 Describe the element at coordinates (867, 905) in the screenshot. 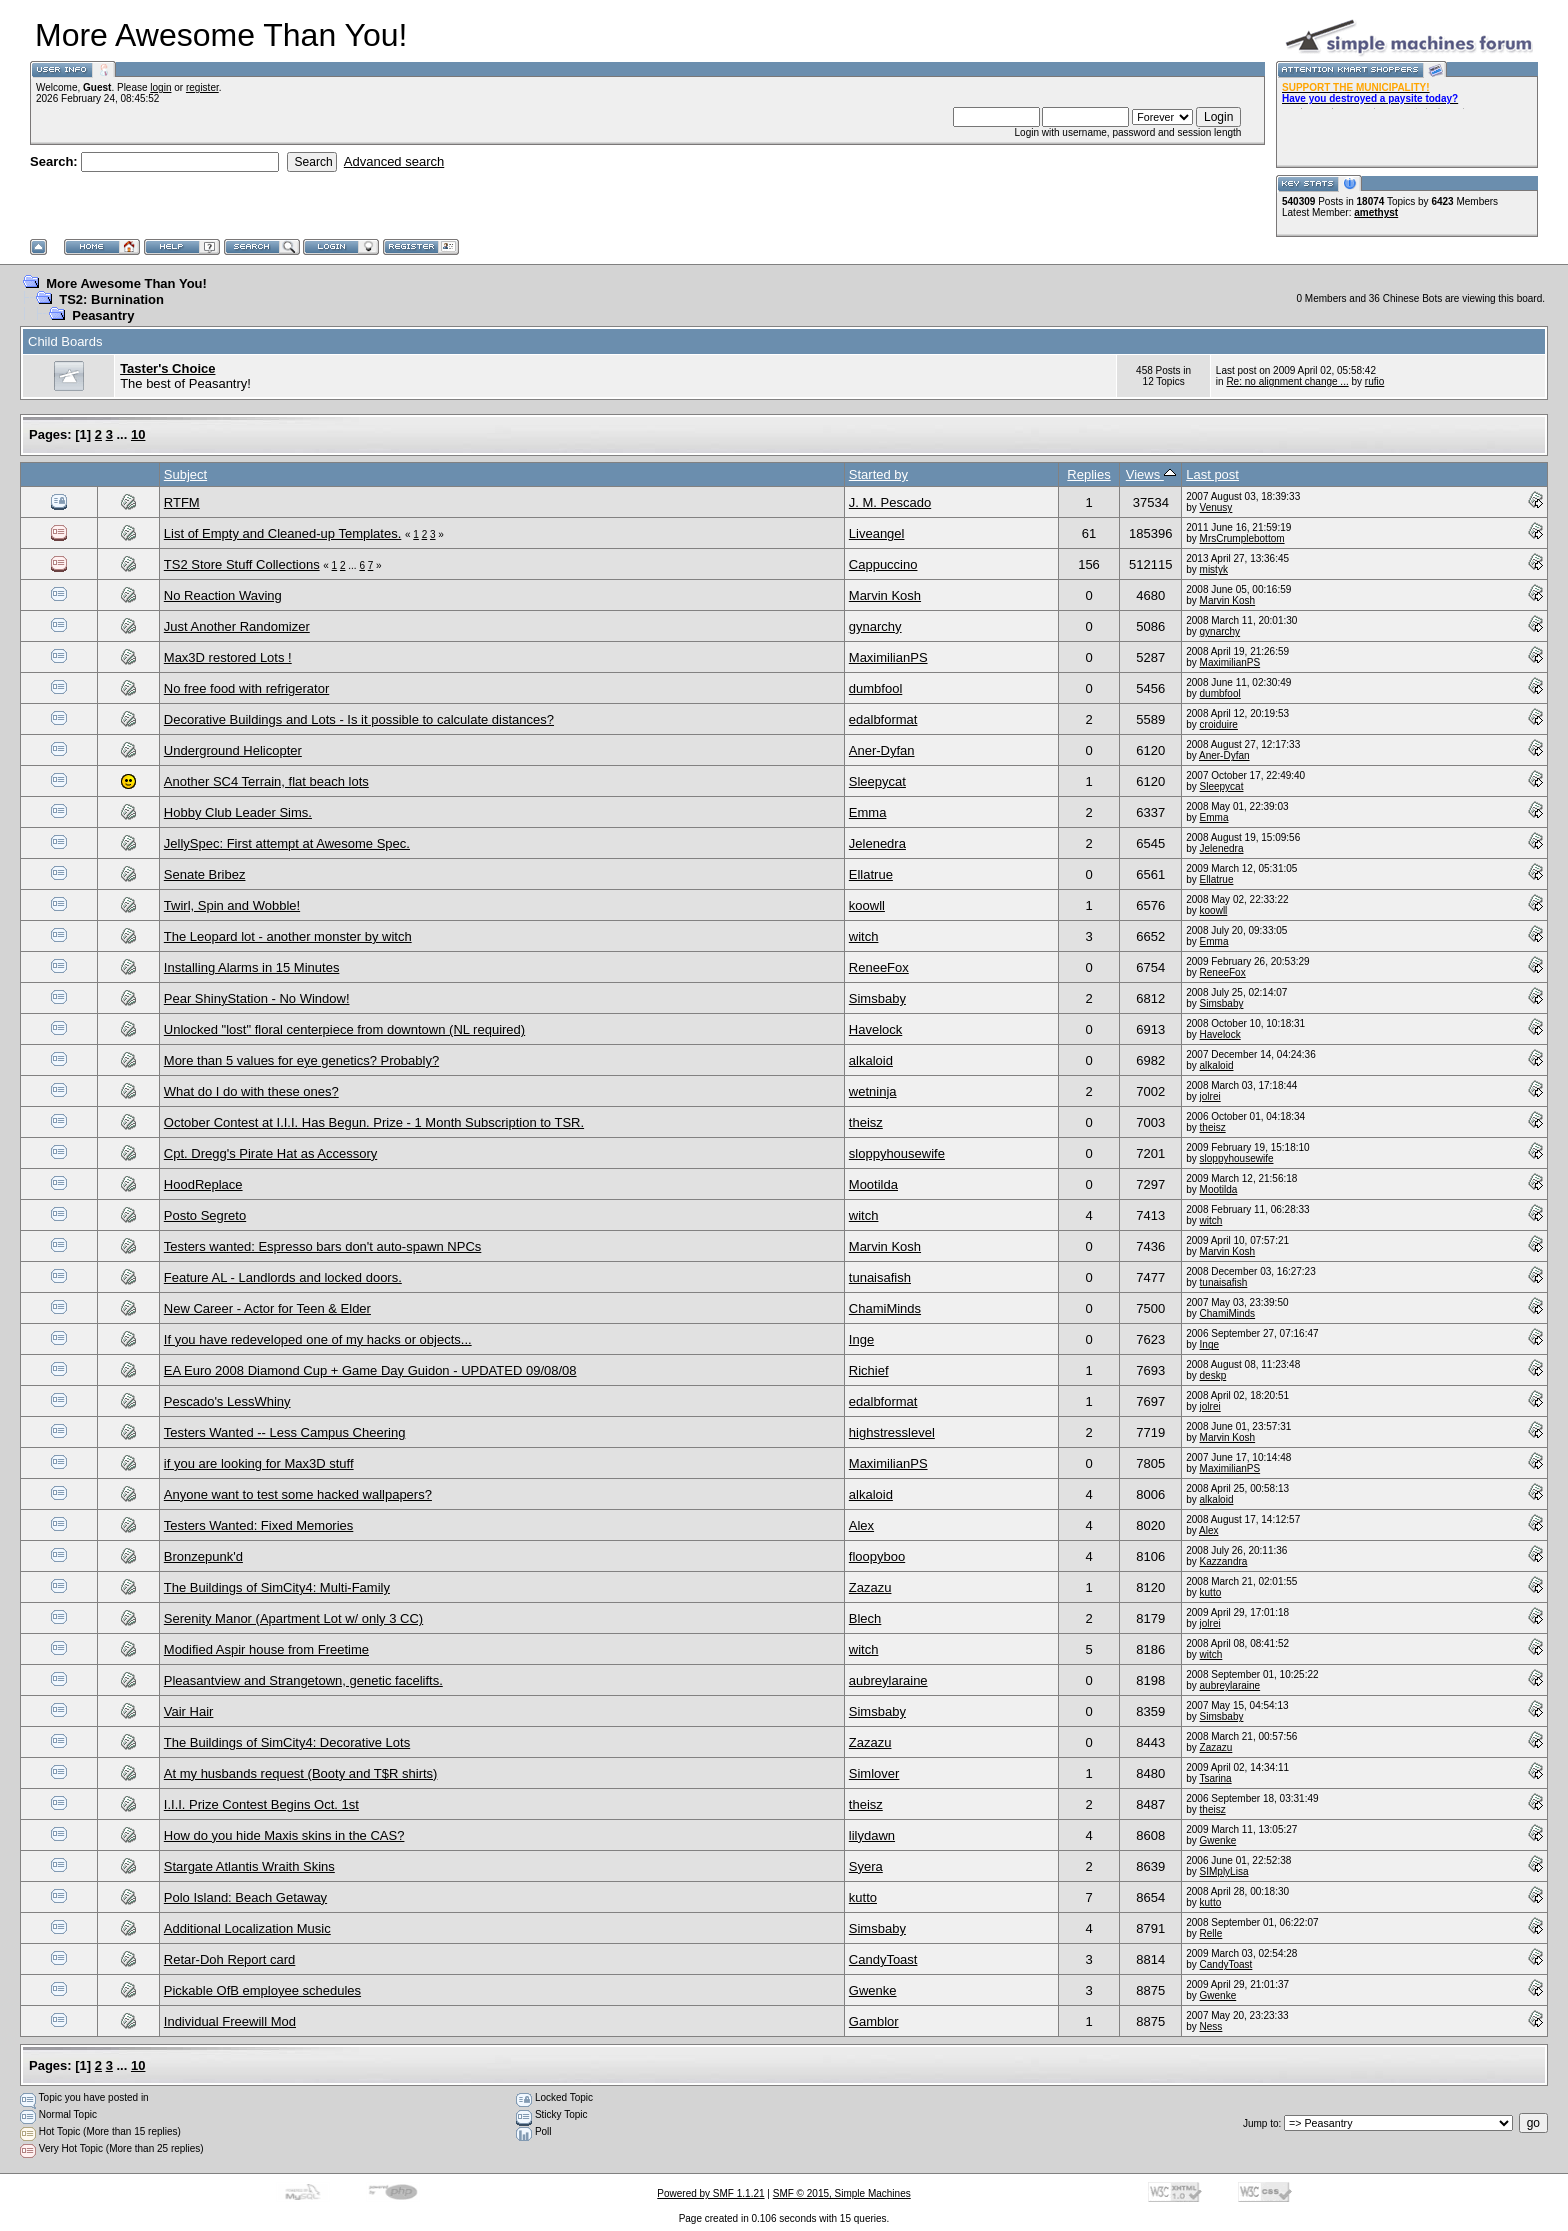

I see `koowll` at that location.